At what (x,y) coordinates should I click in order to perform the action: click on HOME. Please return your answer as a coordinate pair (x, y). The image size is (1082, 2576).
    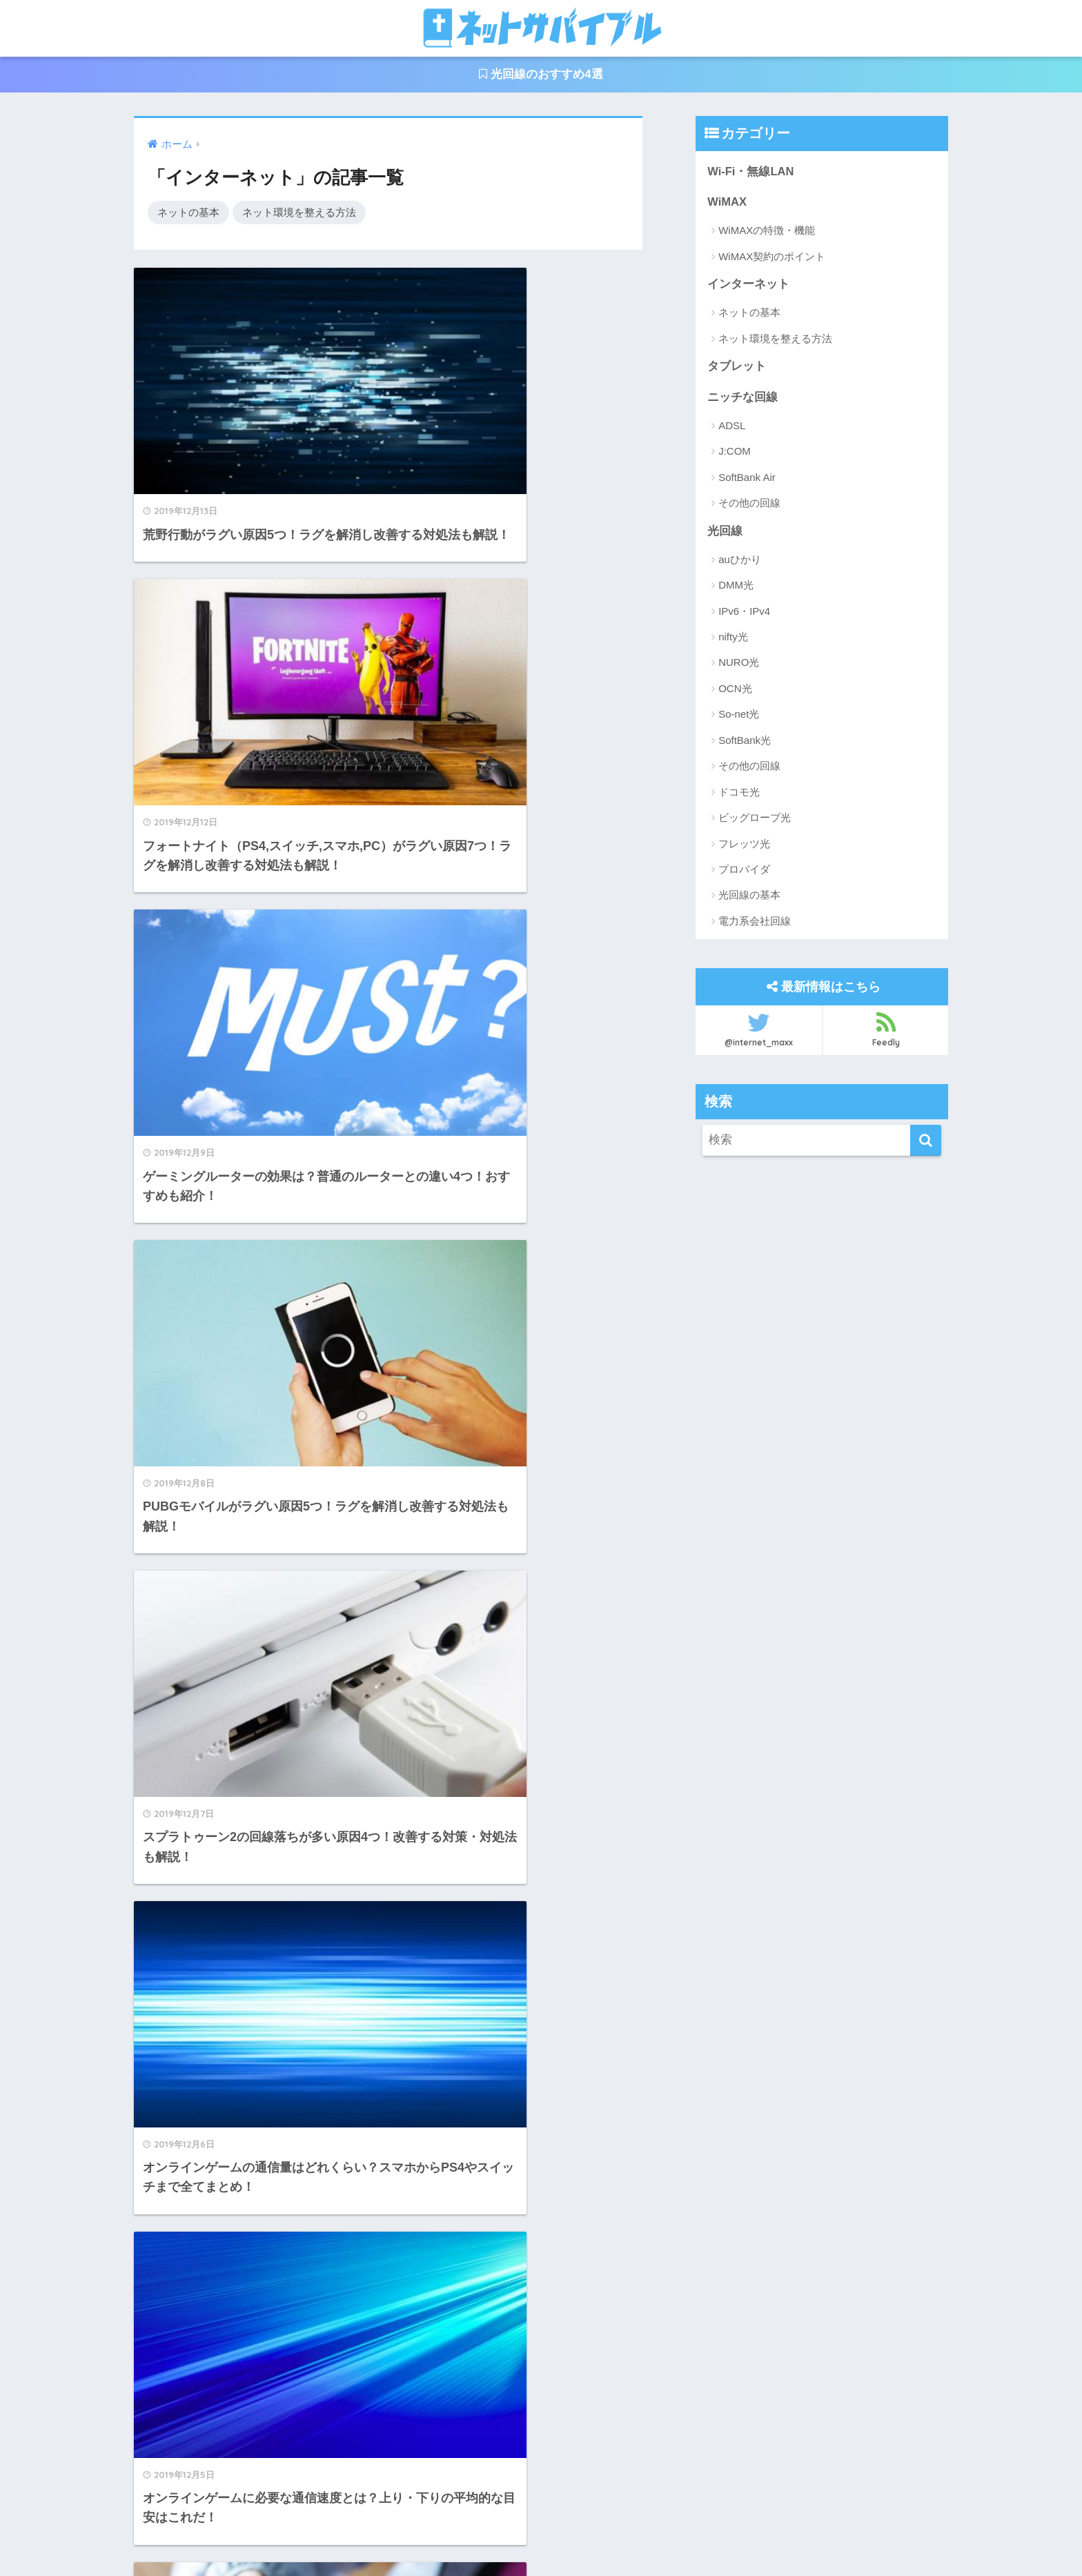
    Looking at the image, I should click on (541, 2506).